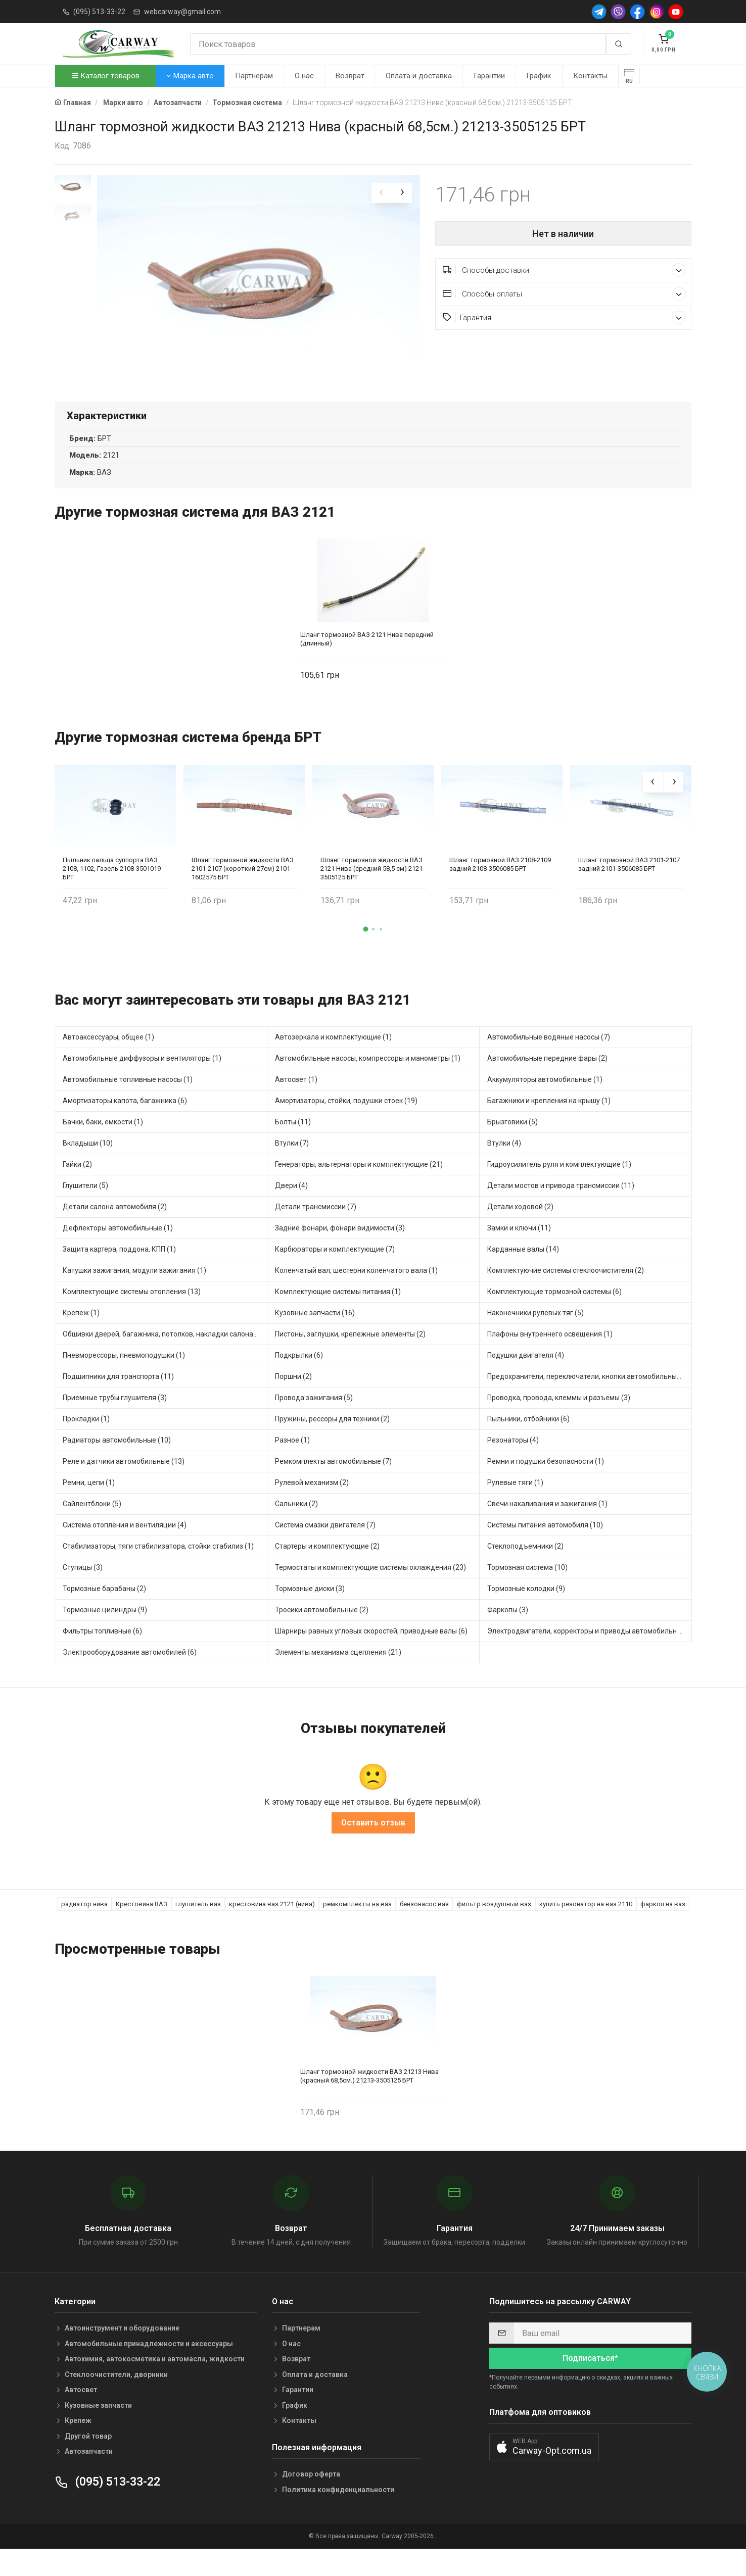  I want to click on Глушители (5), so click(85, 1210).